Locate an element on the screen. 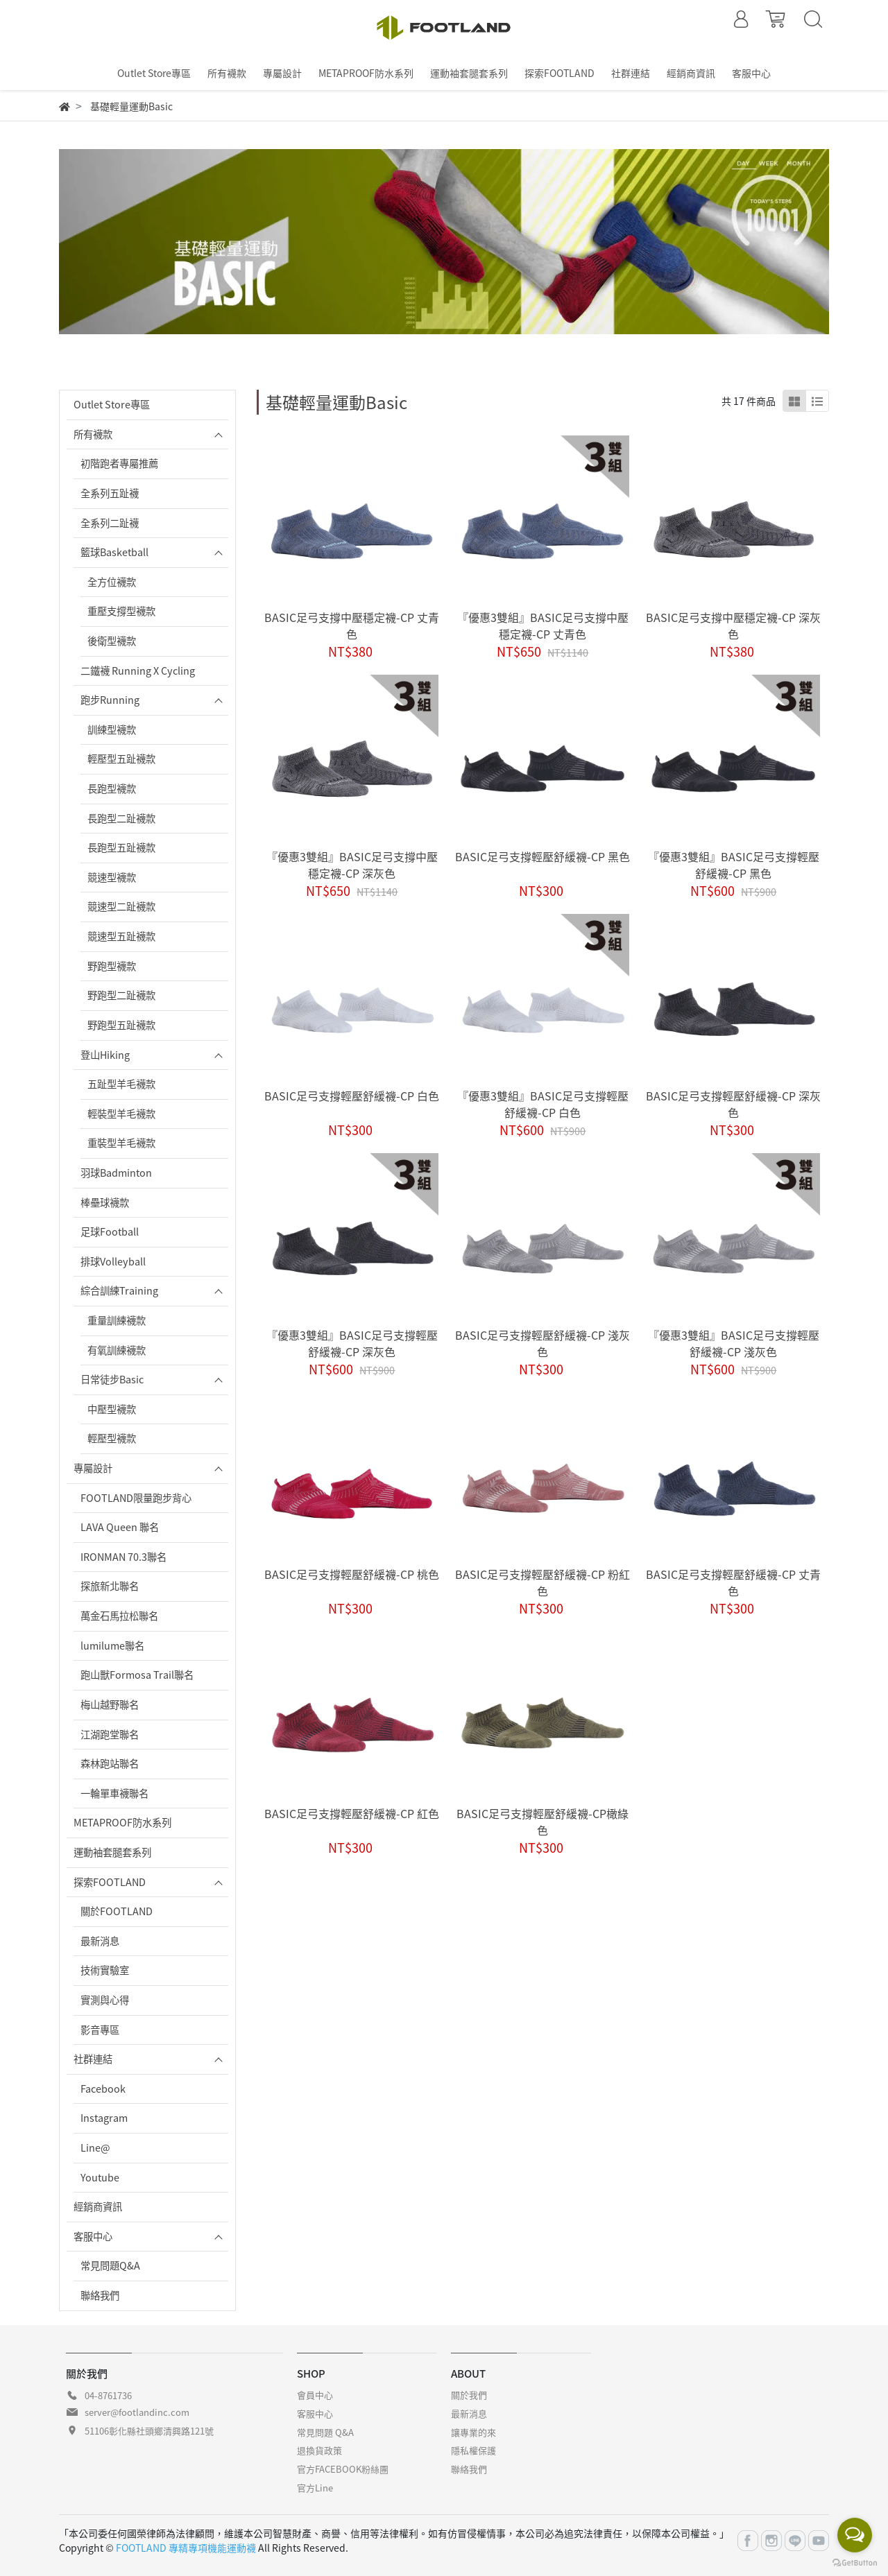  官方Line is located at coordinates (315, 2487).